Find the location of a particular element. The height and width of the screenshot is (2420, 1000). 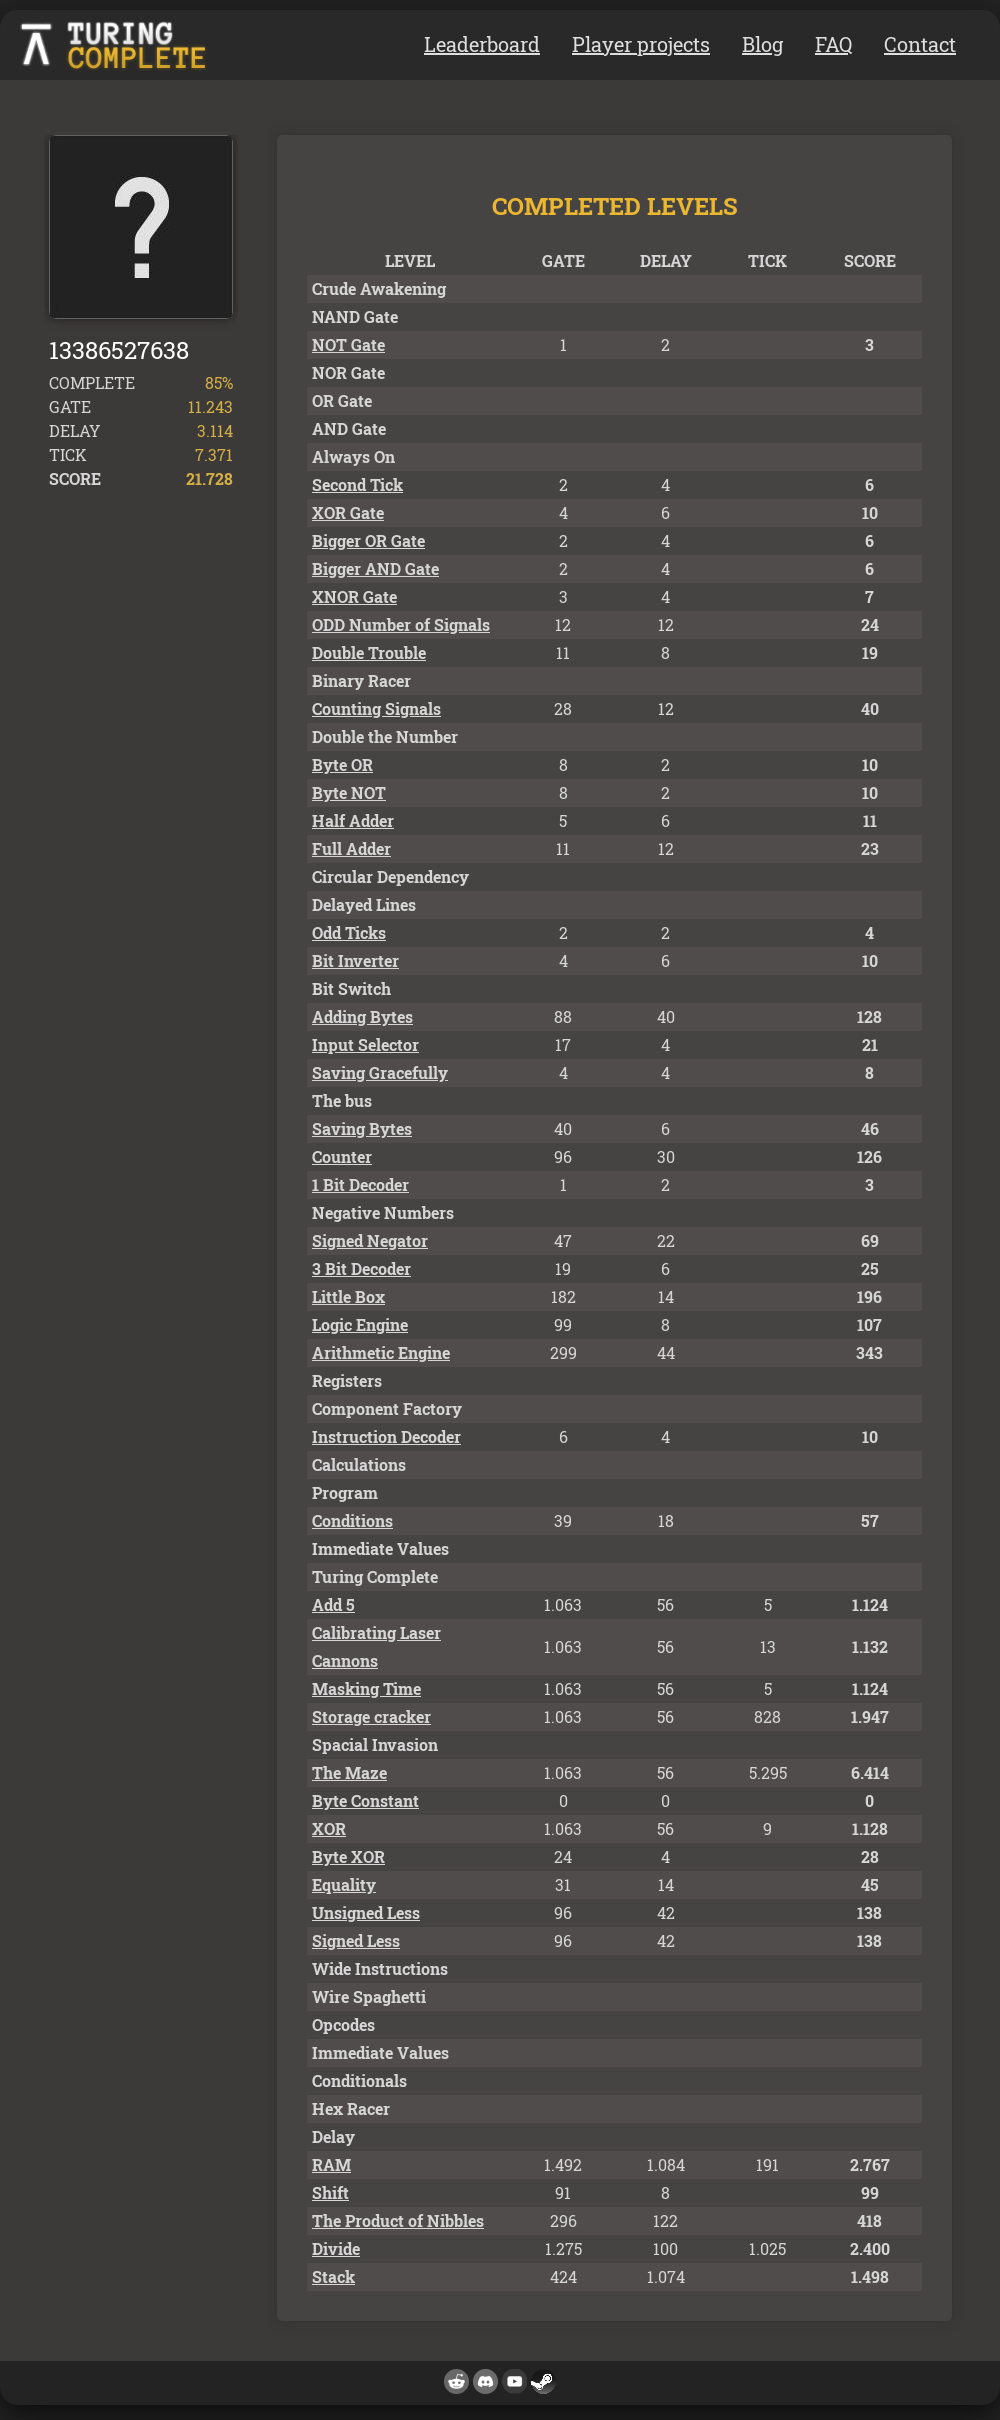

Equality is located at coordinates (344, 1884).